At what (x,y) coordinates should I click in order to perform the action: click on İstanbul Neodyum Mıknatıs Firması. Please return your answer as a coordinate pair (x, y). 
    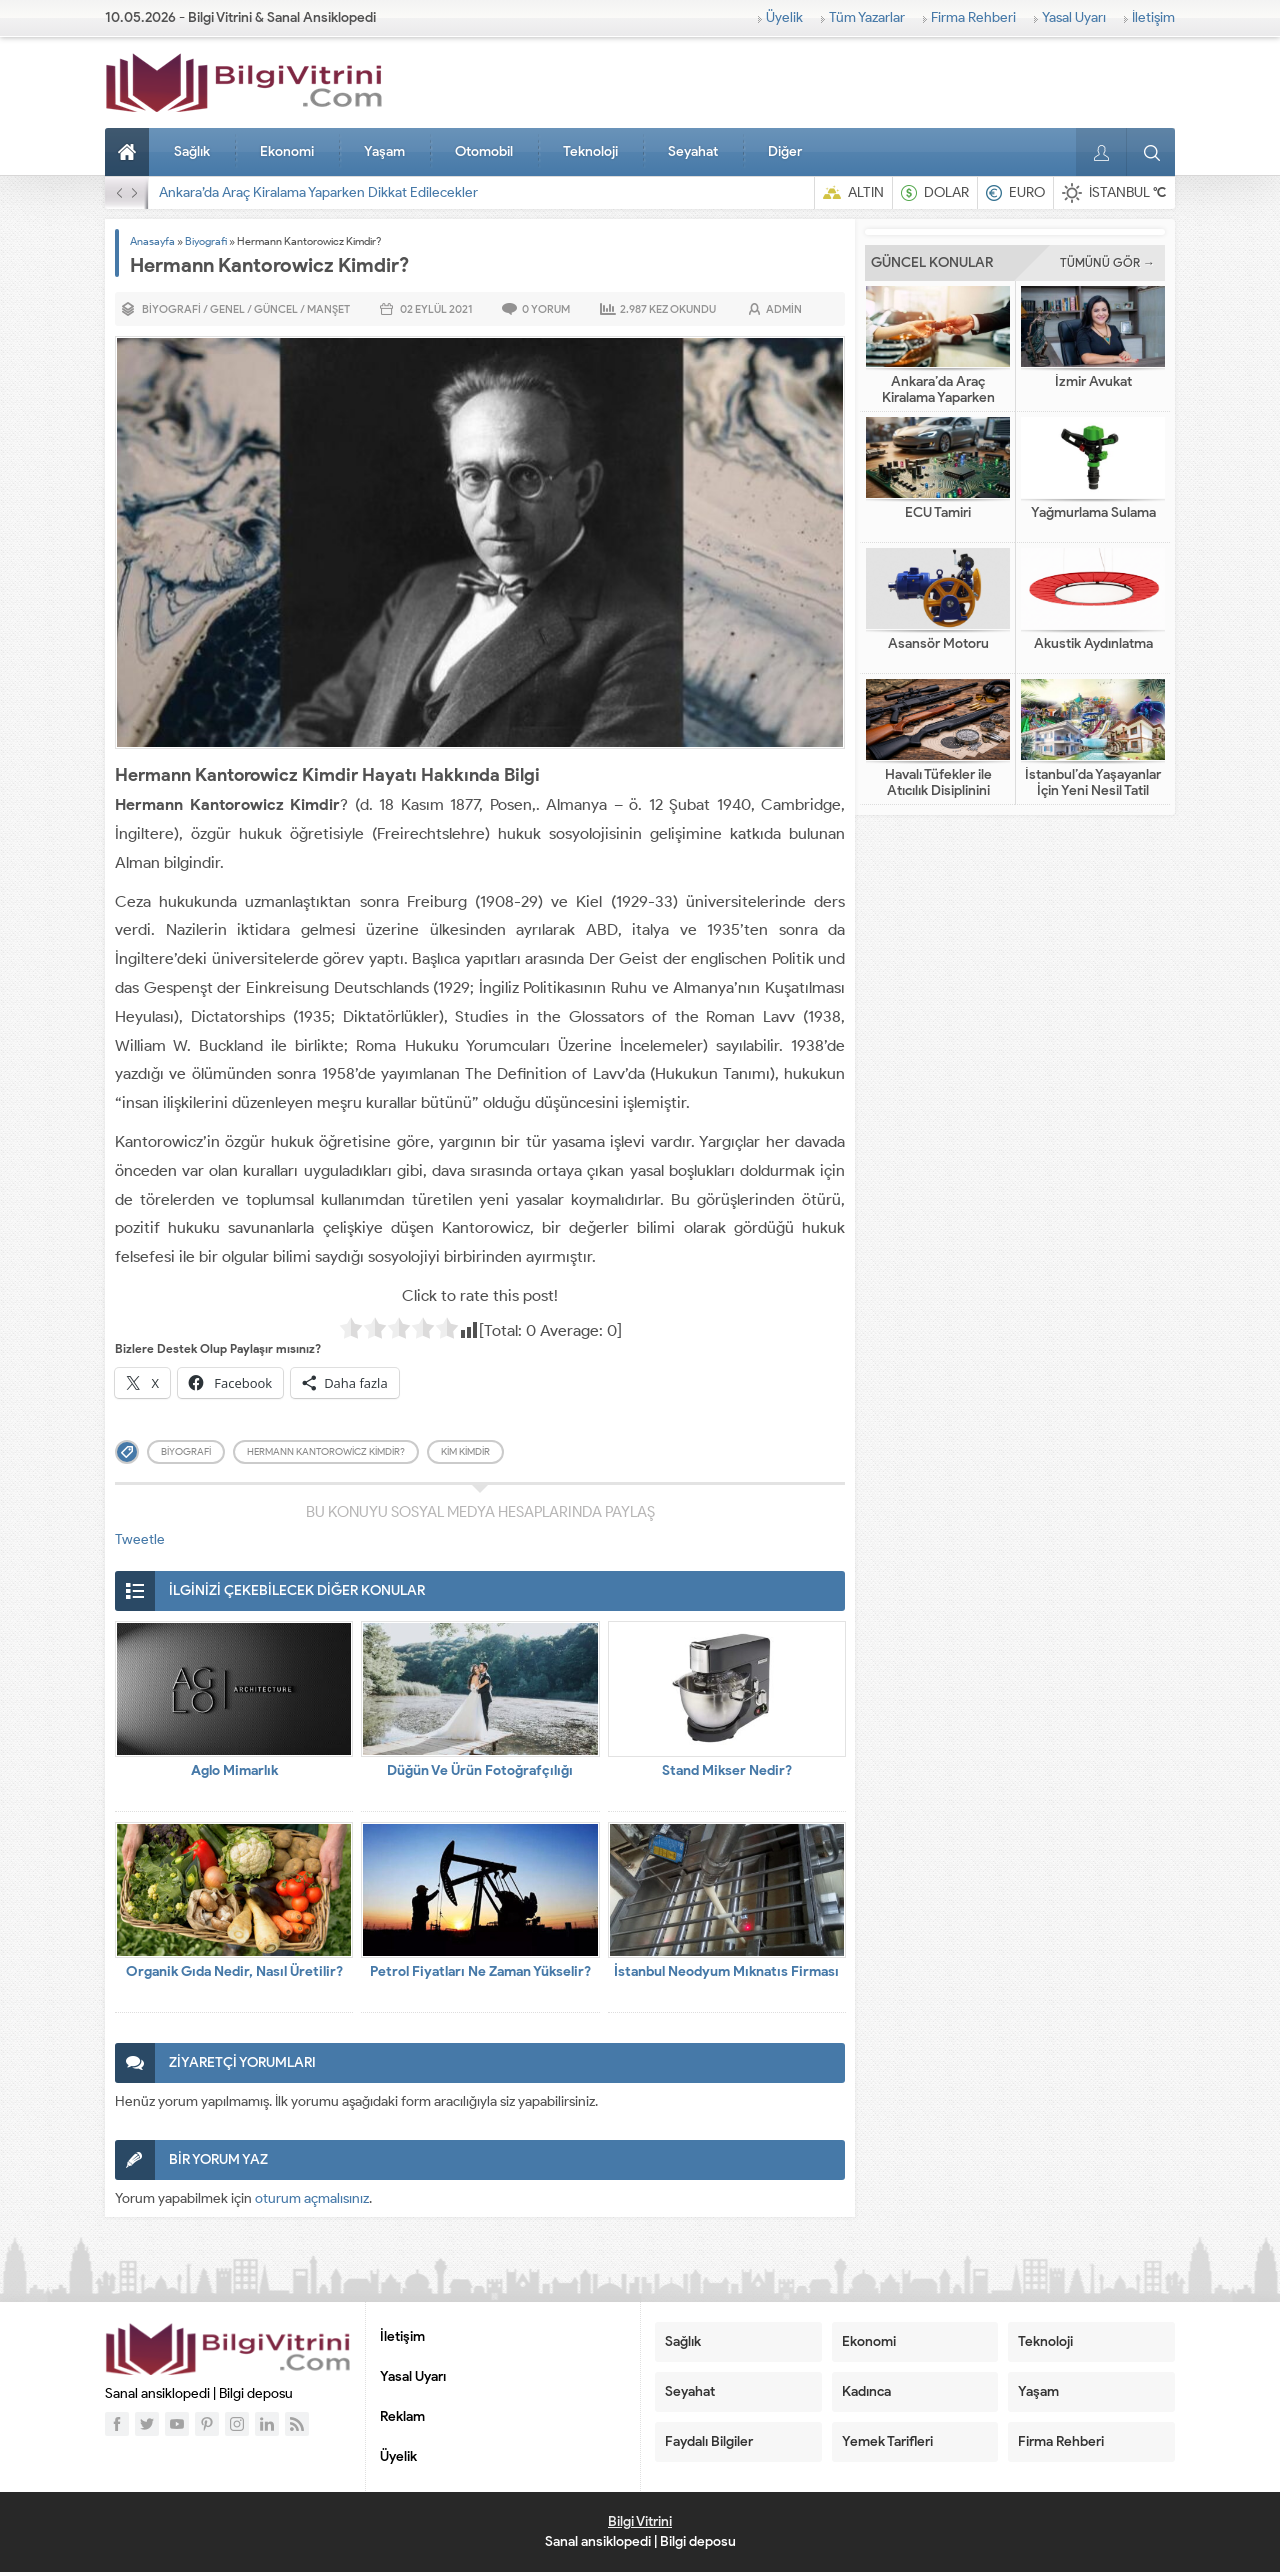
    Looking at the image, I should click on (726, 1971).